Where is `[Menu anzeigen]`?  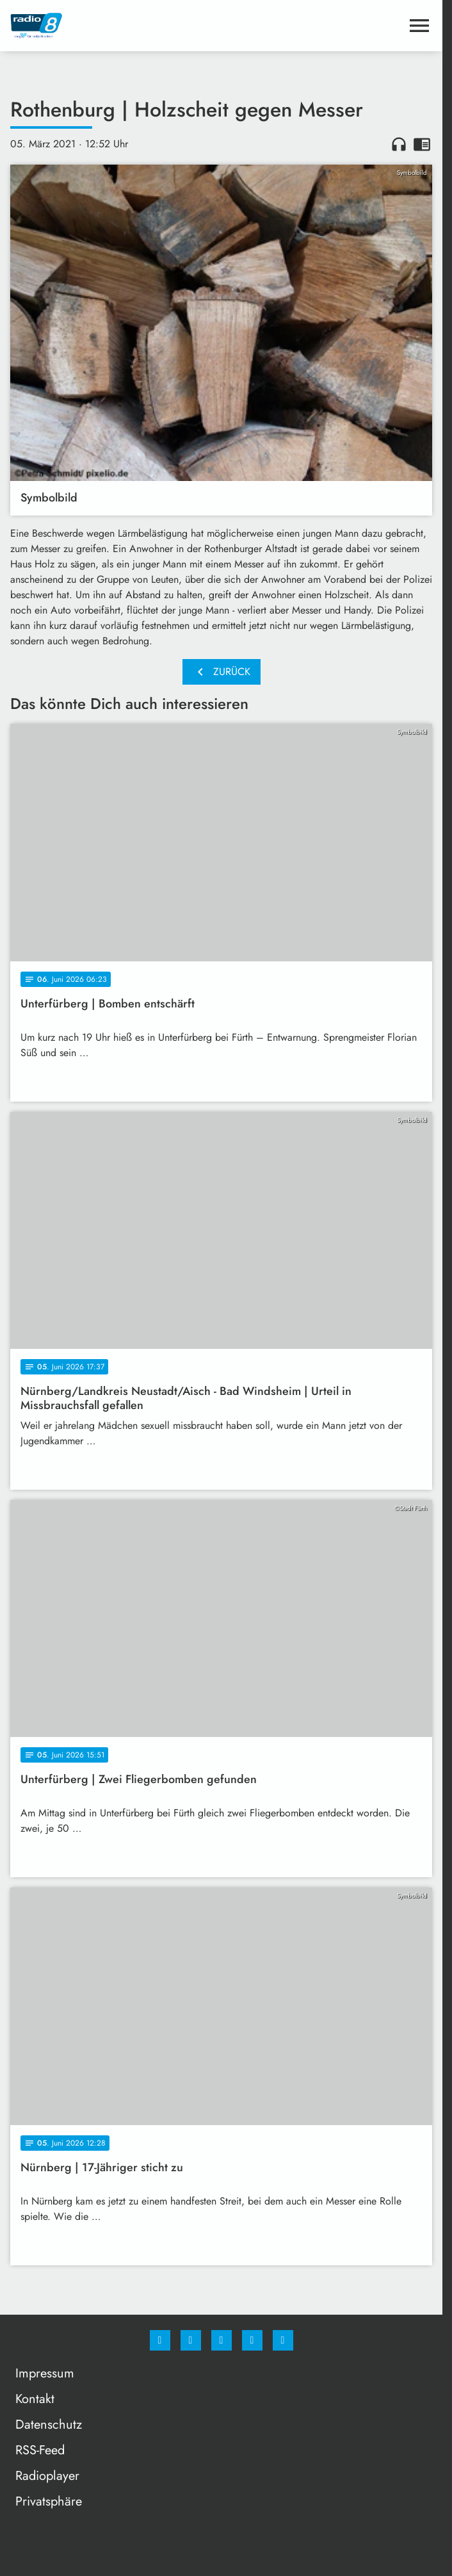 [Menu anzeigen] is located at coordinates (419, 25).